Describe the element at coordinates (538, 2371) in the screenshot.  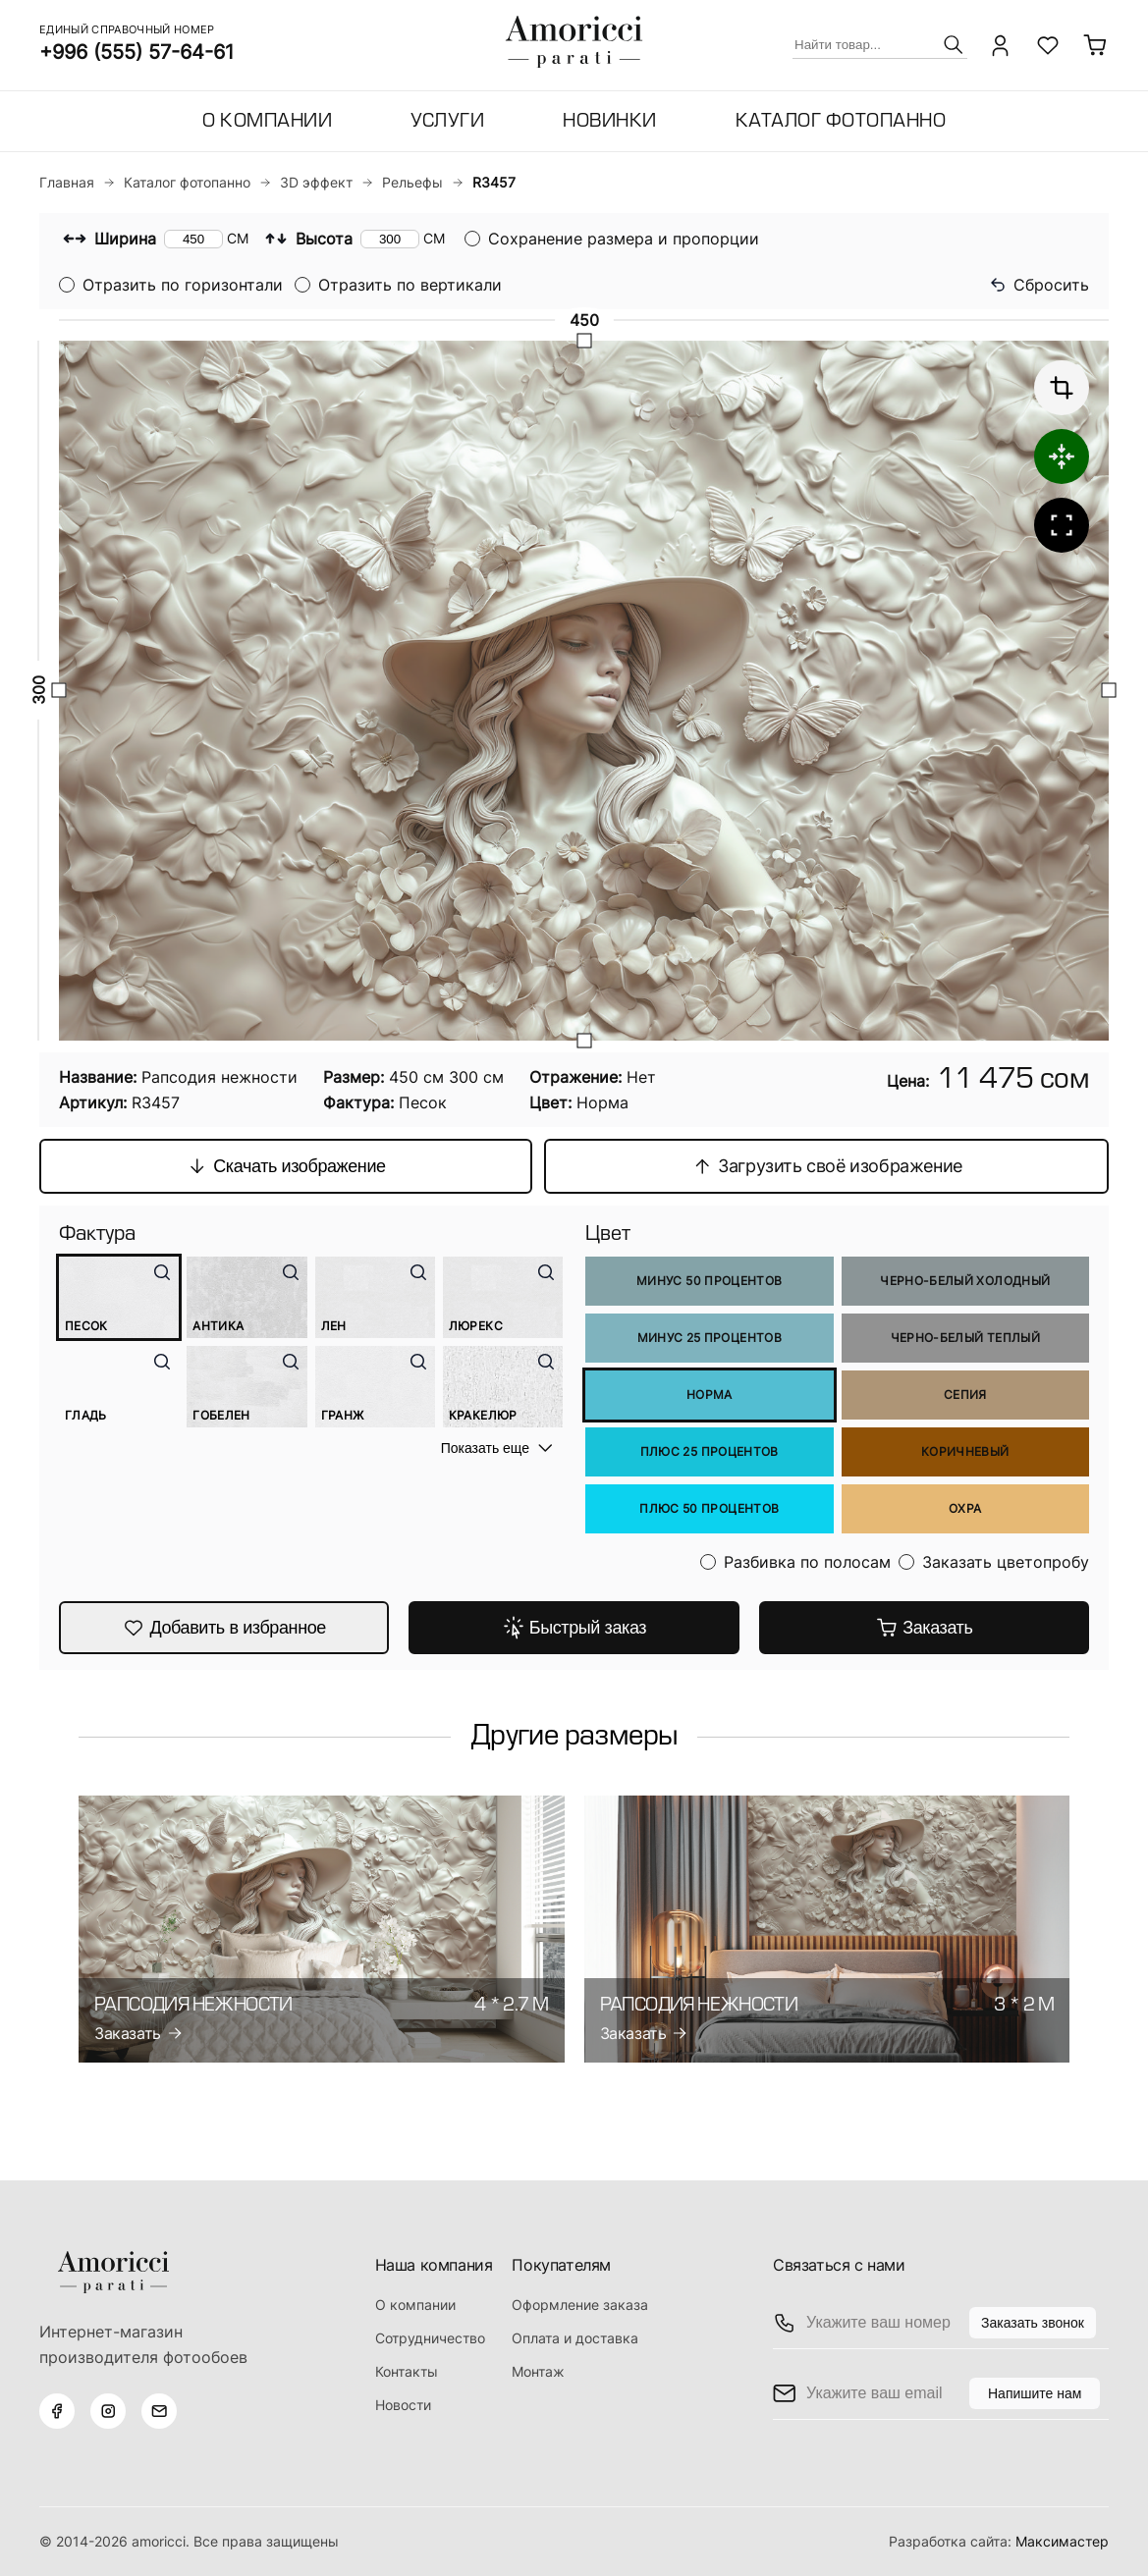
I see `Монтаж` at that location.